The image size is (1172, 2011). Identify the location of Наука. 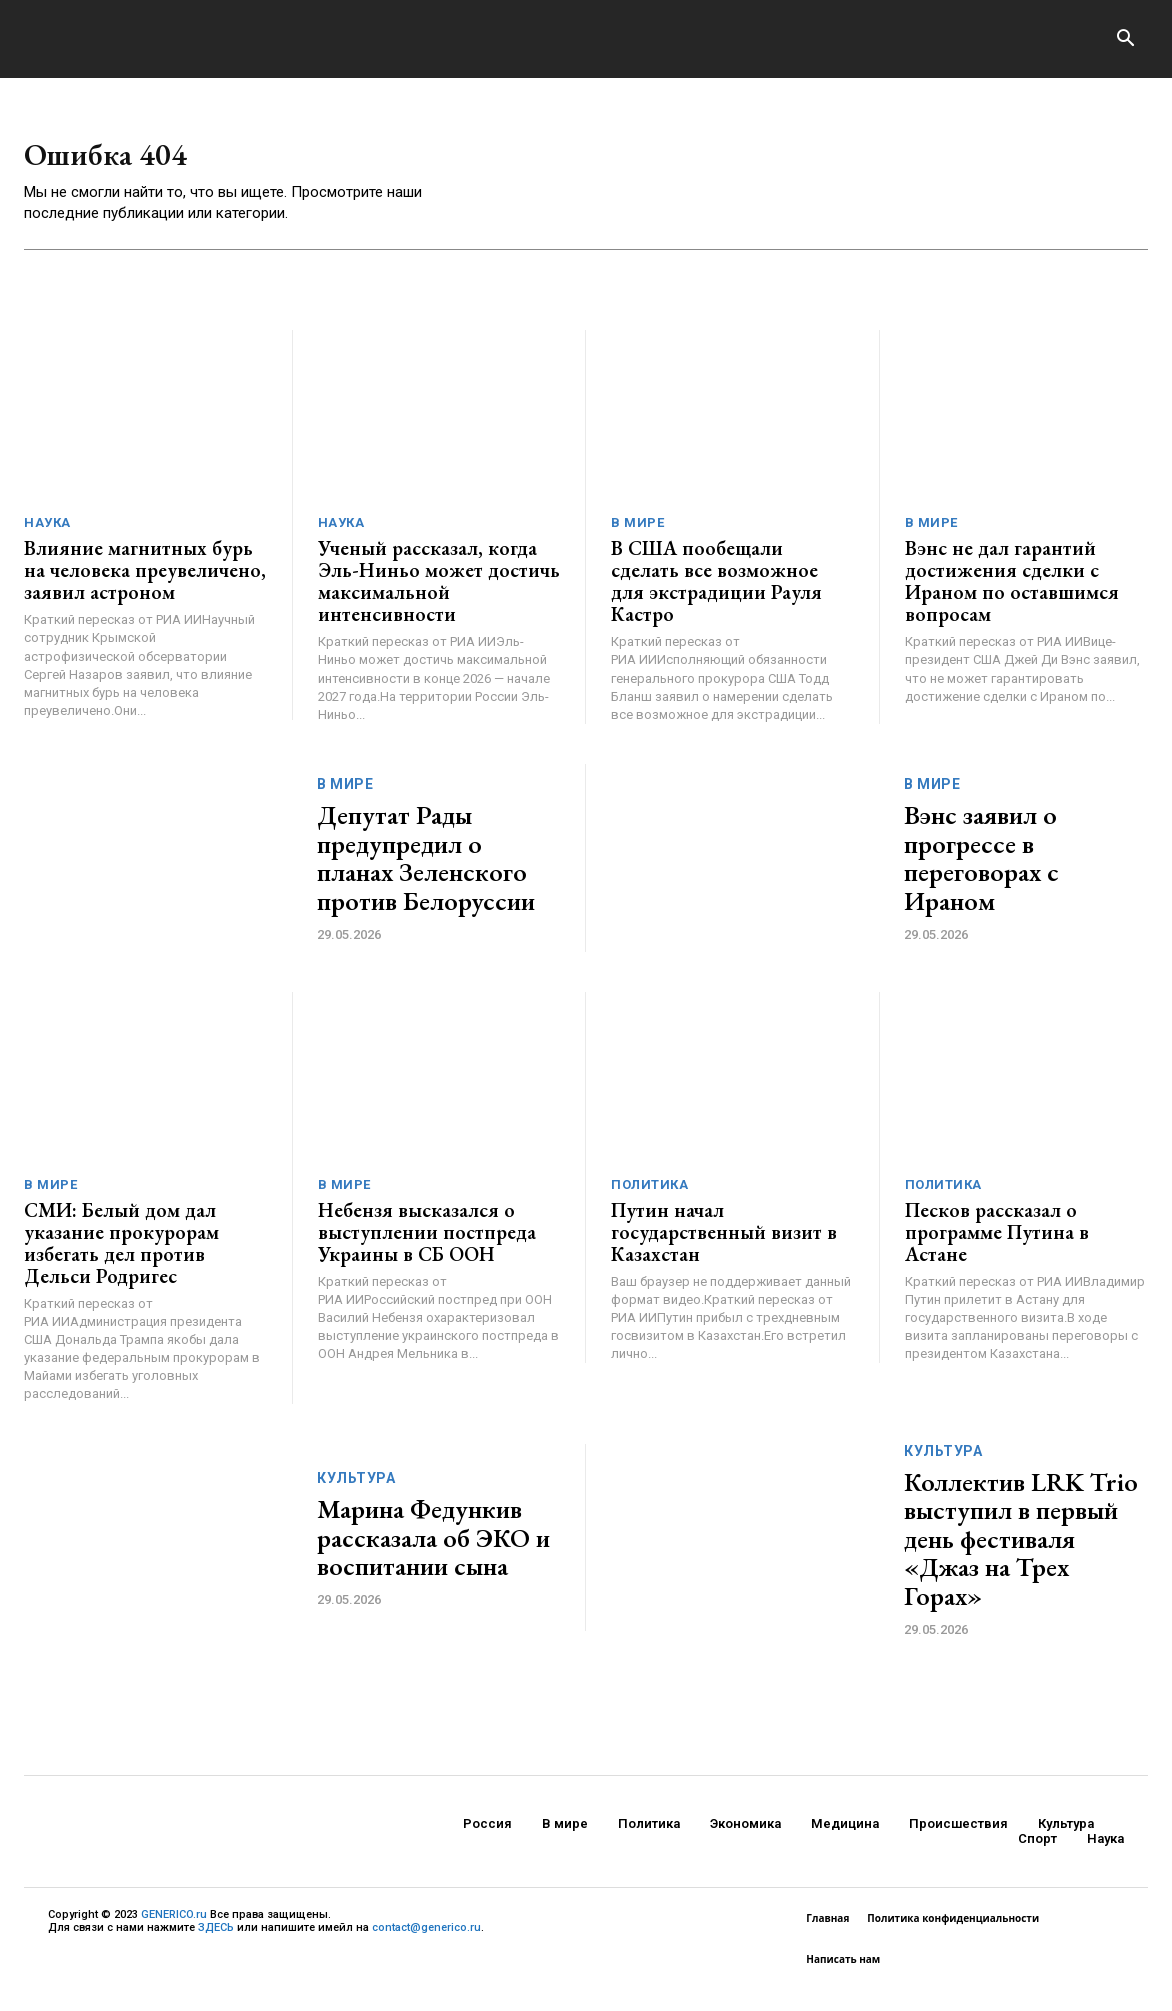
(47, 534).